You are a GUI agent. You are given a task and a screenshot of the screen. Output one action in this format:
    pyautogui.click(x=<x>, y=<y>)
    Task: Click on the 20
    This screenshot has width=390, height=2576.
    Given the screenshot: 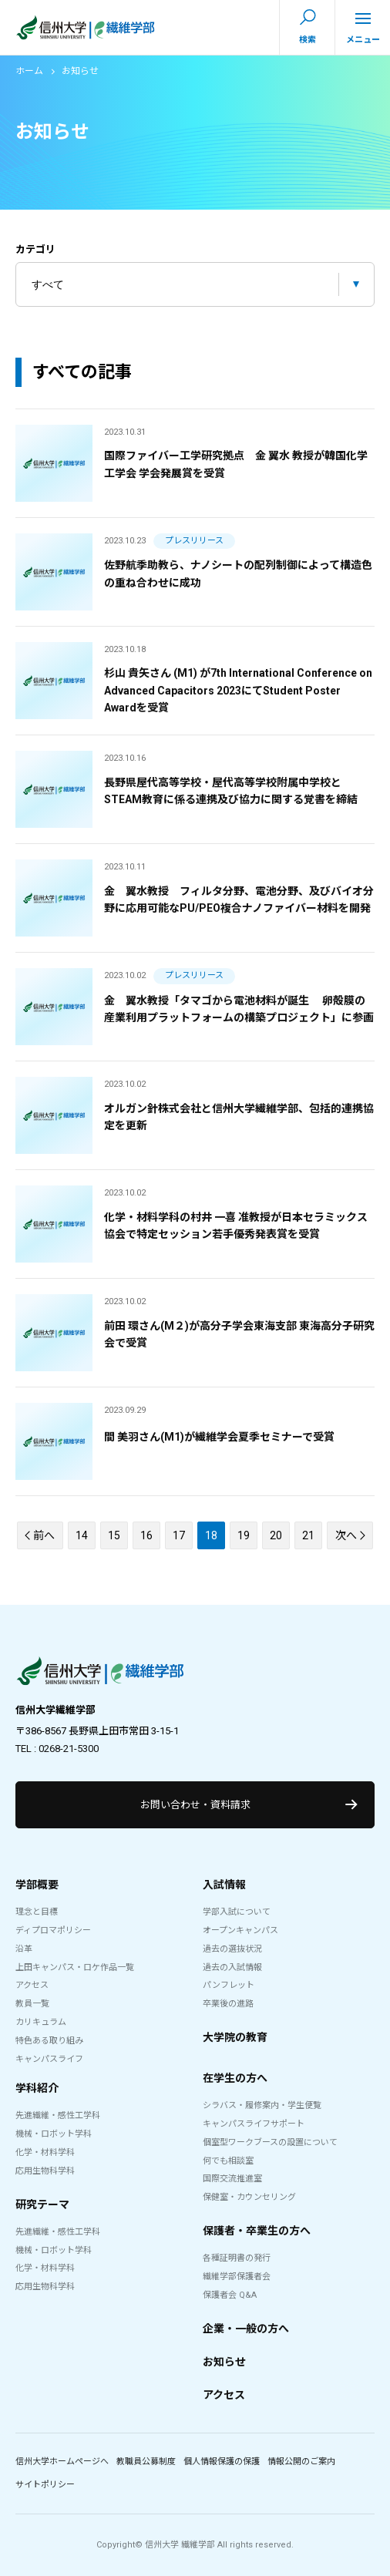 What is the action you would take?
    pyautogui.click(x=276, y=1535)
    